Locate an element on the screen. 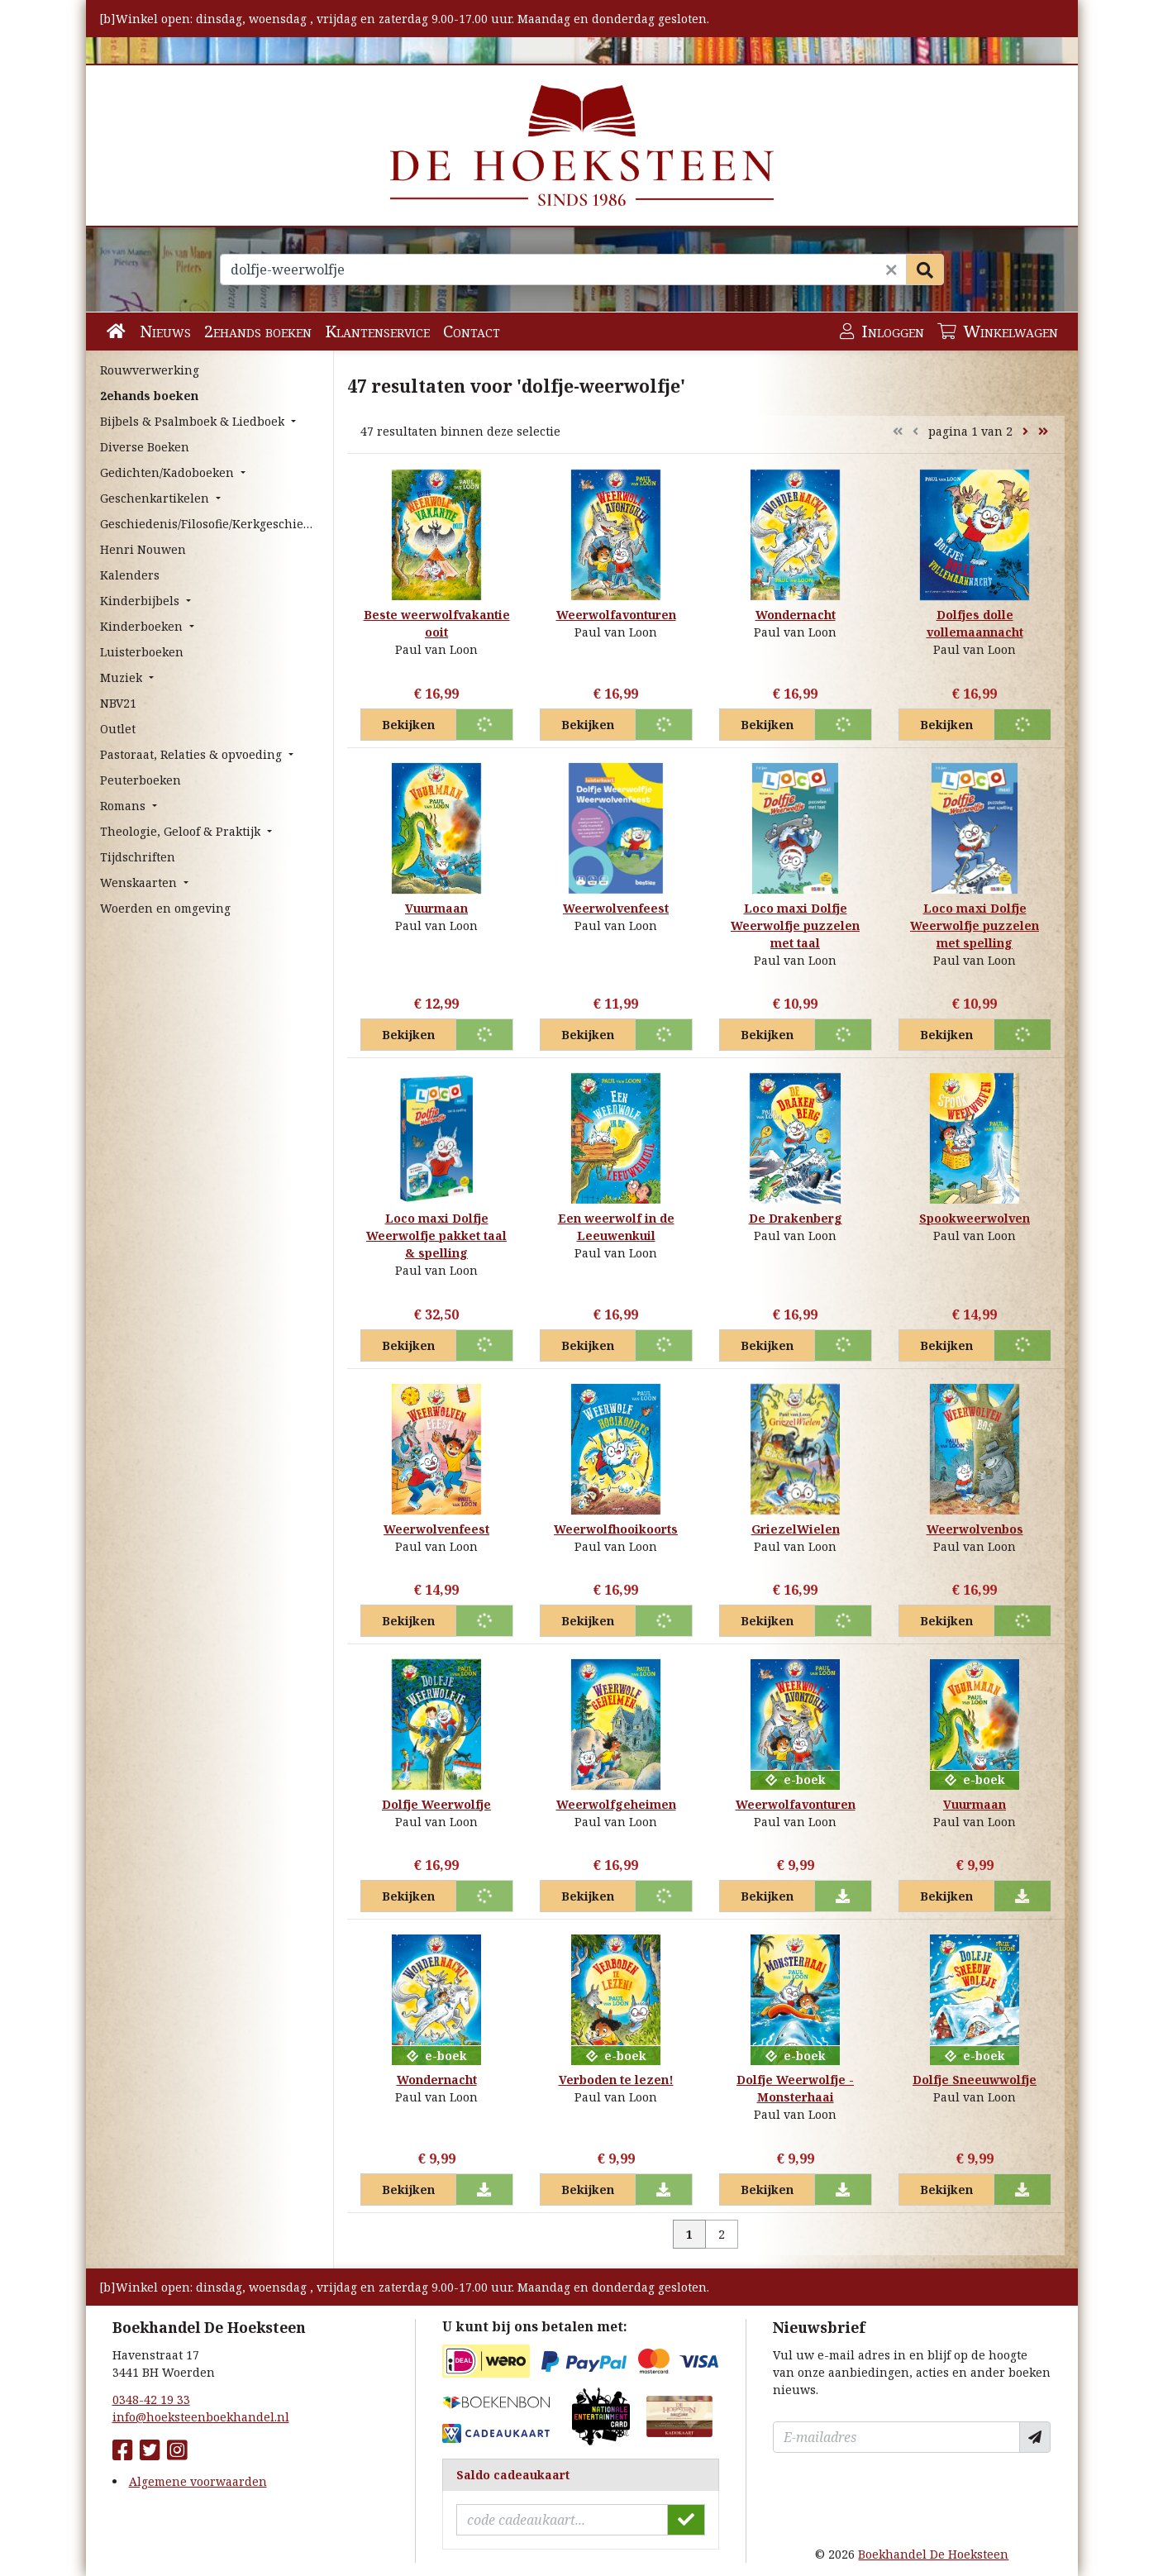 The width and height of the screenshot is (1163, 2576). Winkelwagen is located at coordinates (997, 331).